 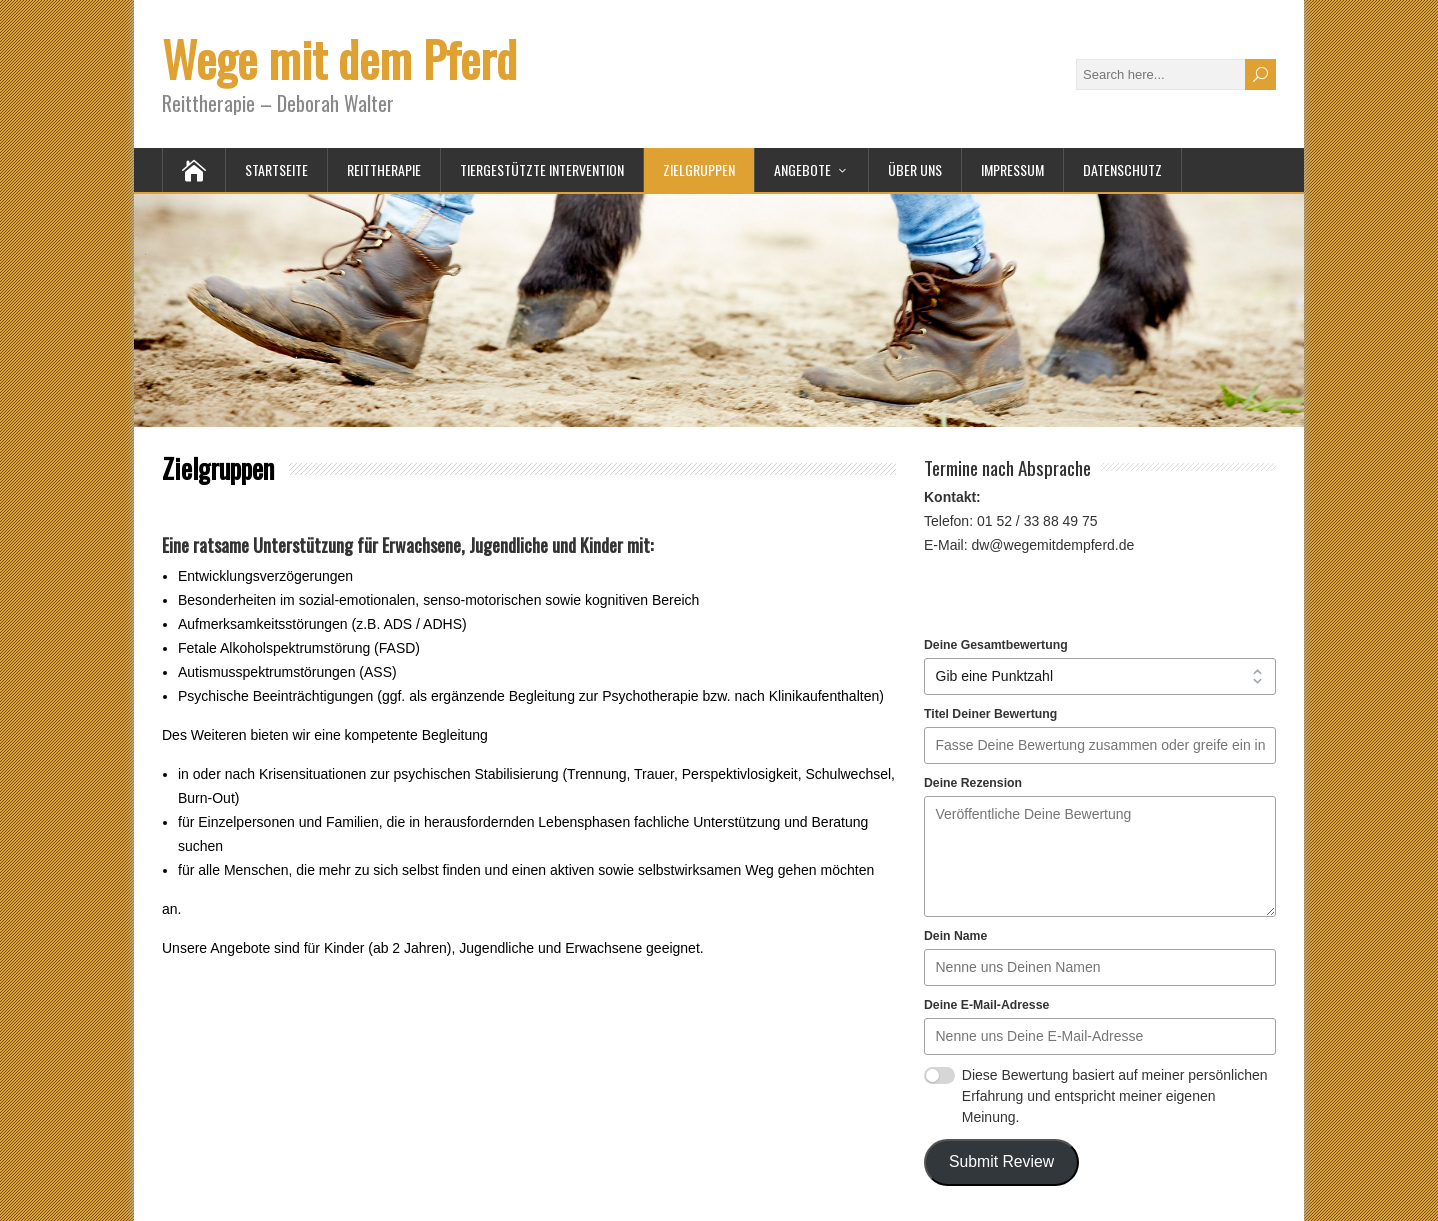 I want to click on Datenschutz, so click(x=1122, y=169).